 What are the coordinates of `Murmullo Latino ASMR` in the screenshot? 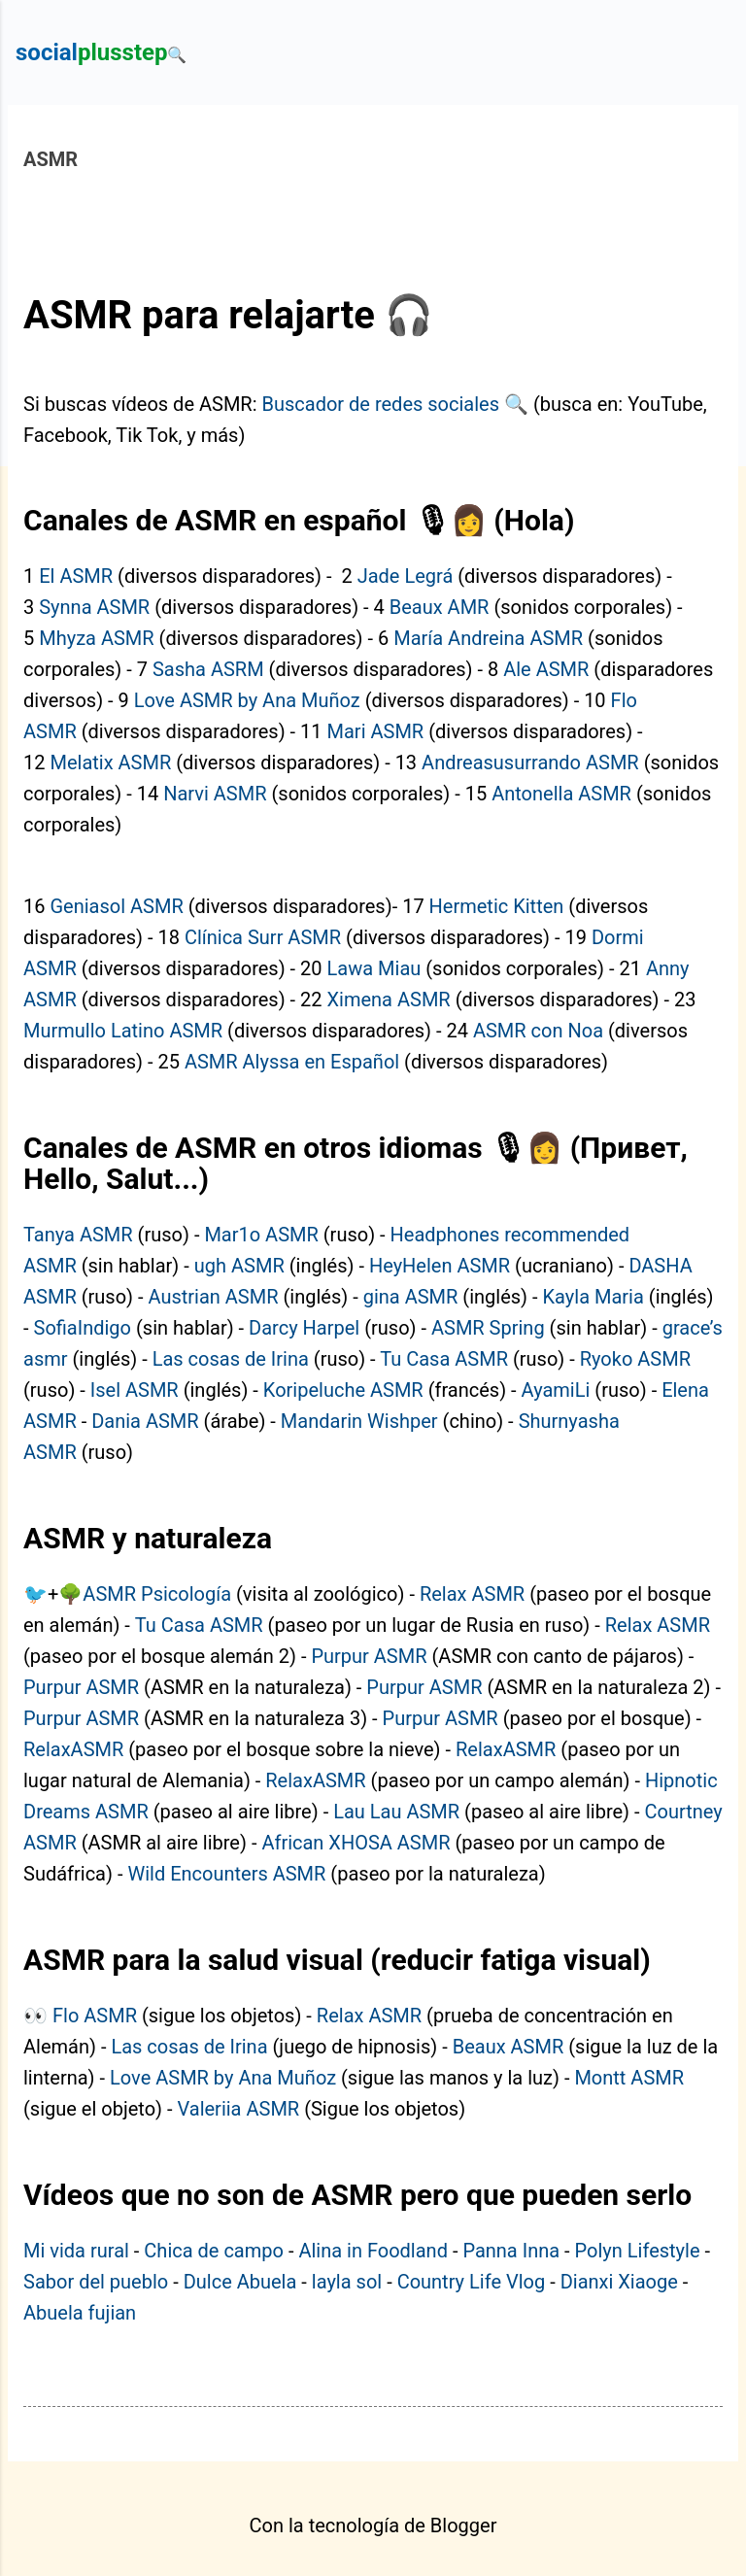 It's located at (122, 1030).